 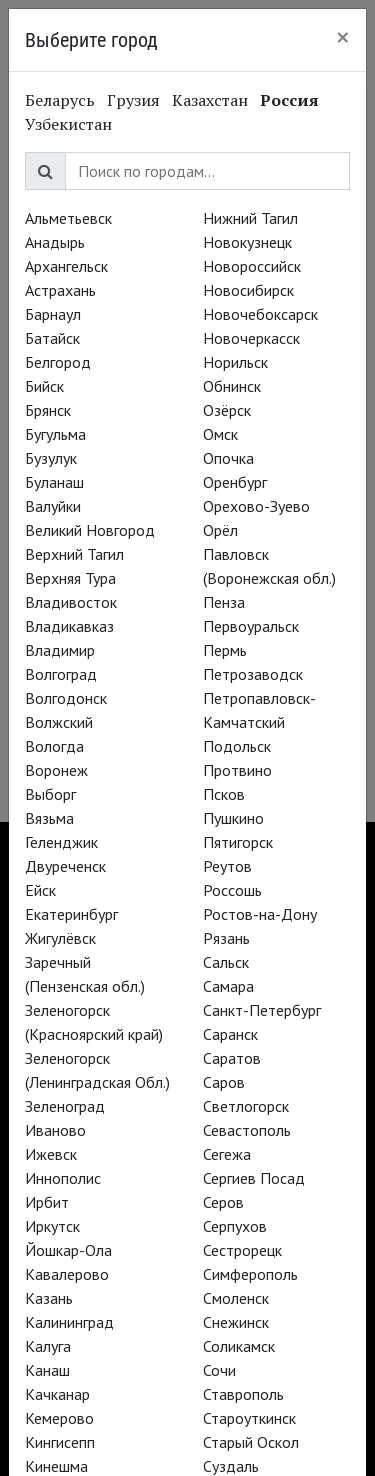 I want to click on Выборг, so click(x=50, y=794).